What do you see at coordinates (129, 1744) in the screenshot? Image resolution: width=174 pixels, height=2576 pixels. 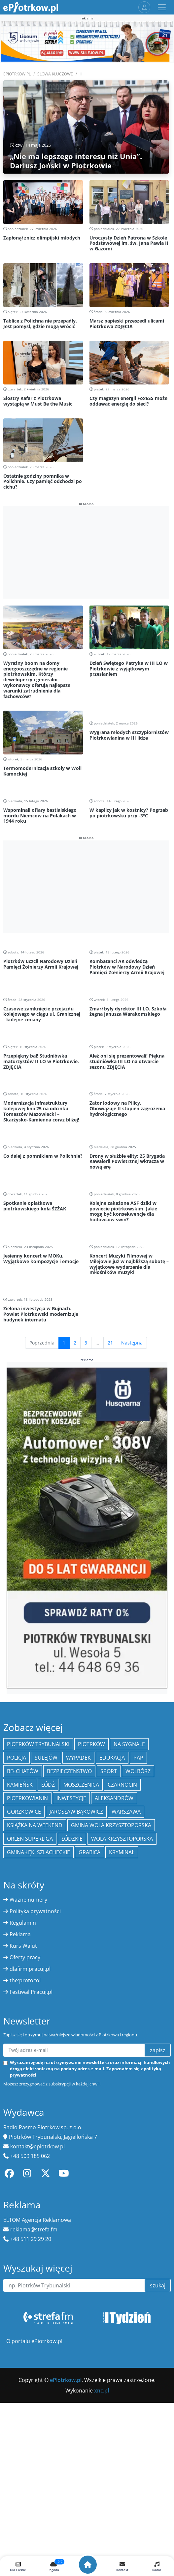 I see `Na Sygnale` at bounding box center [129, 1744].